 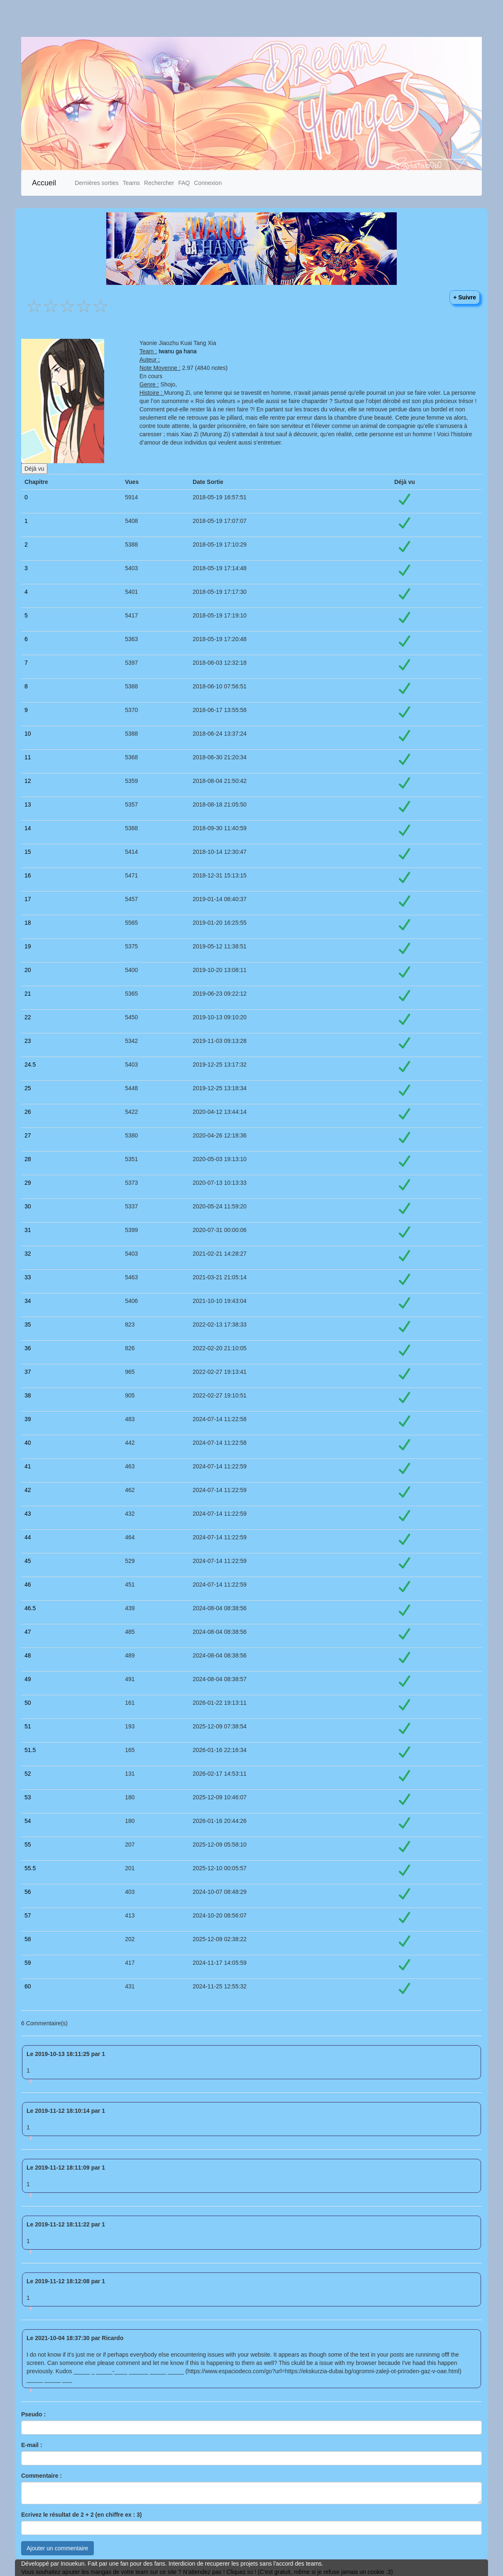 What do you see at coordinates (27, 1844) in the screenshot?
I see `55` at bounding box center [27, 1844].